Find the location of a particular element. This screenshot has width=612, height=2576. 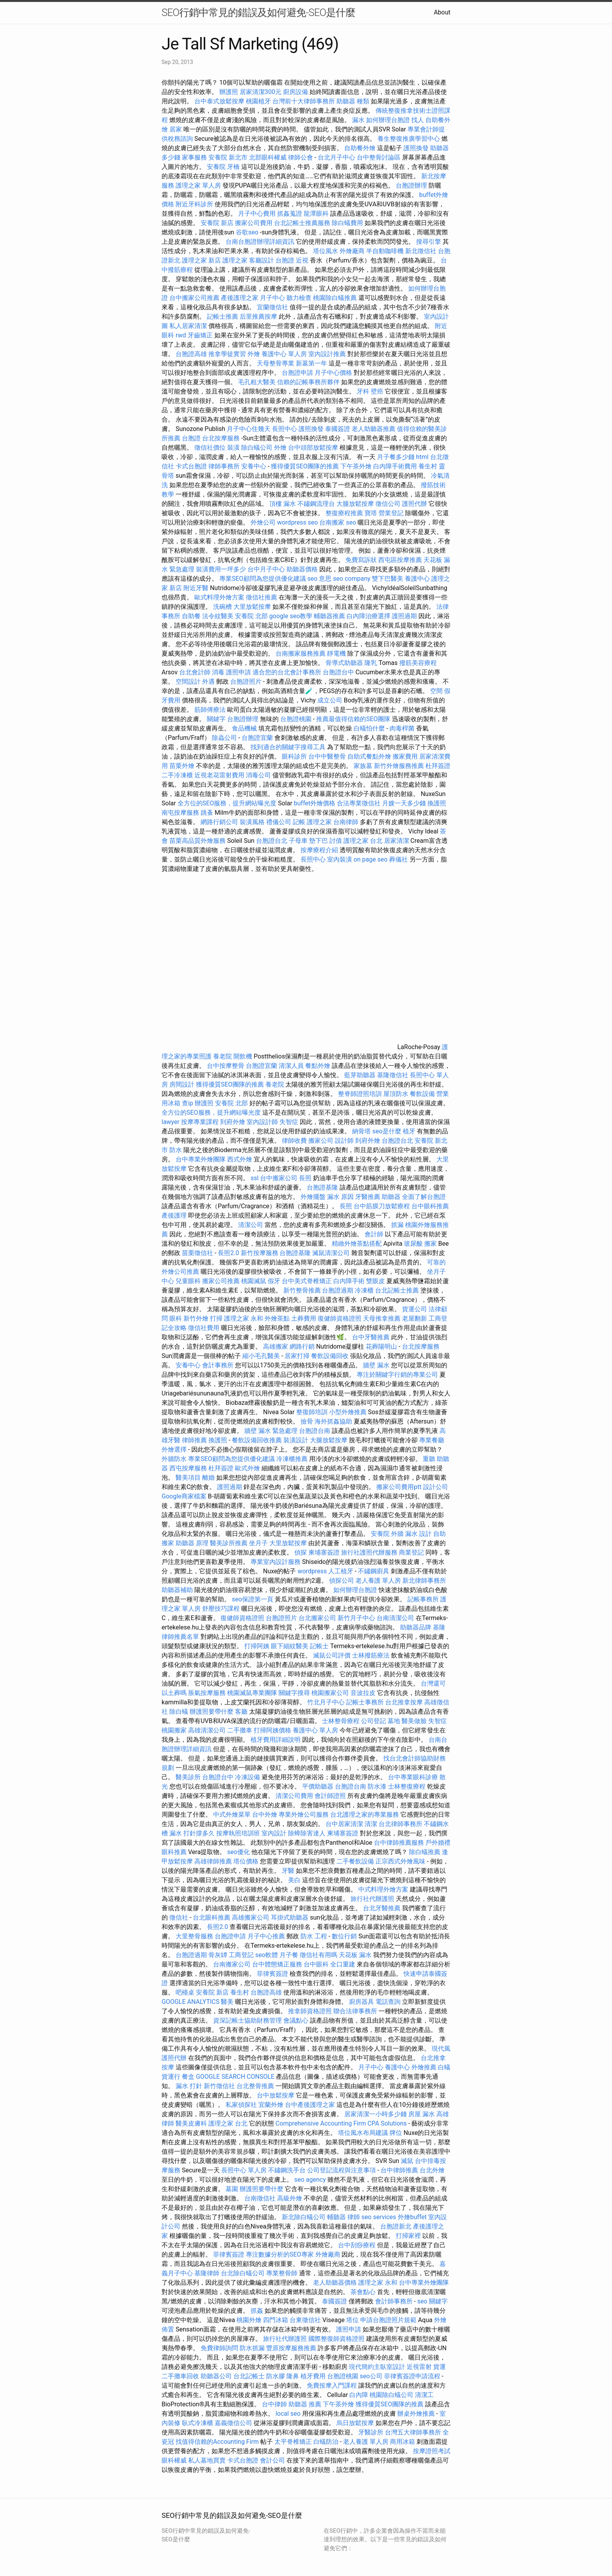

搬家 is located at coordinates (430, 1243).